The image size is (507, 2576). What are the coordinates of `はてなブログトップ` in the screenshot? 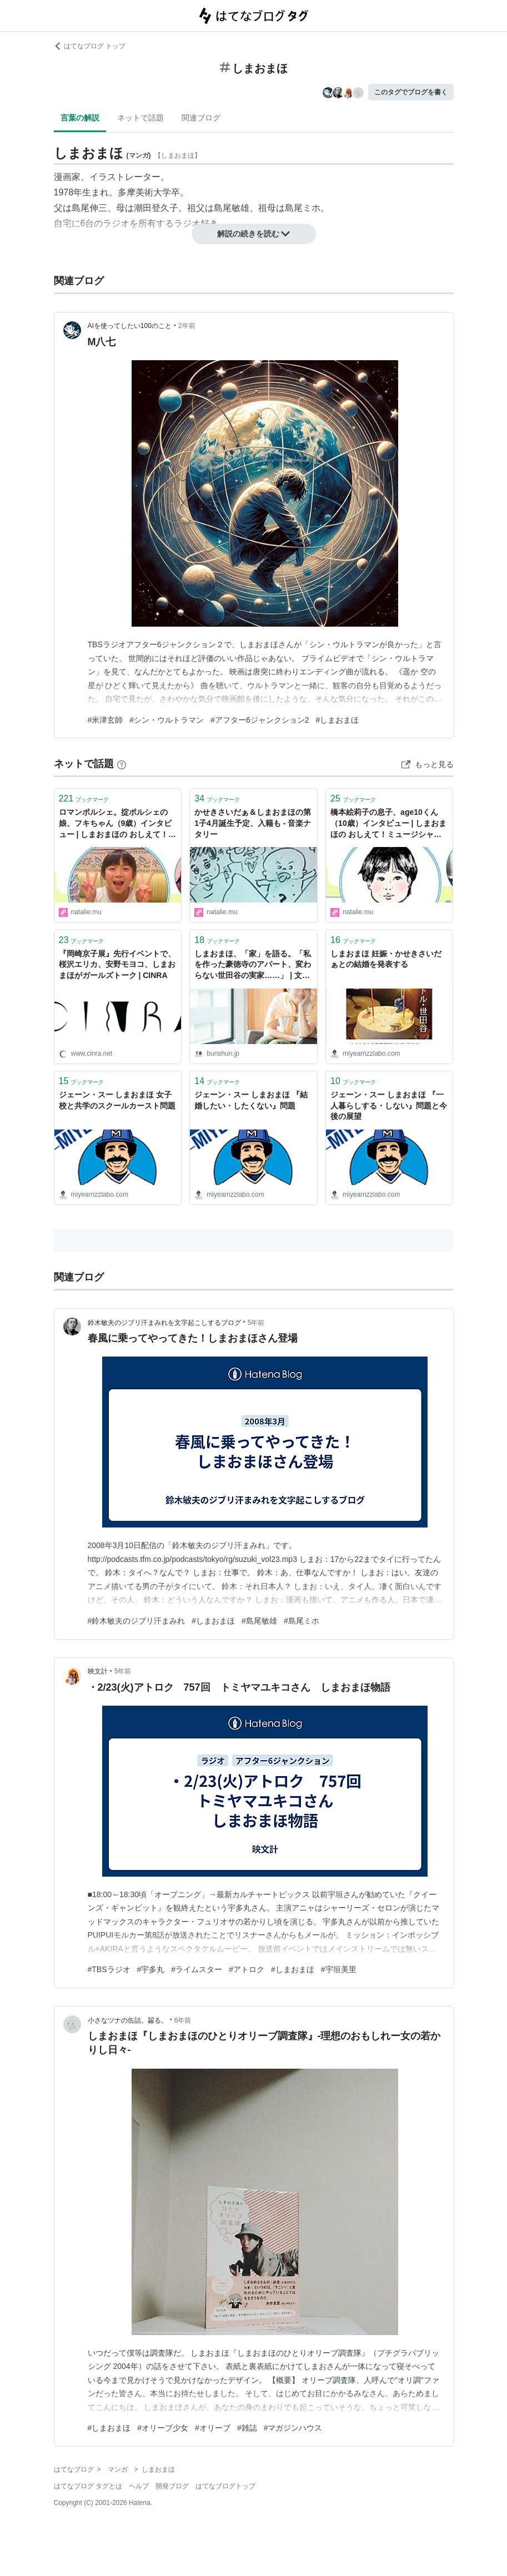 It's located at (225, 2486).